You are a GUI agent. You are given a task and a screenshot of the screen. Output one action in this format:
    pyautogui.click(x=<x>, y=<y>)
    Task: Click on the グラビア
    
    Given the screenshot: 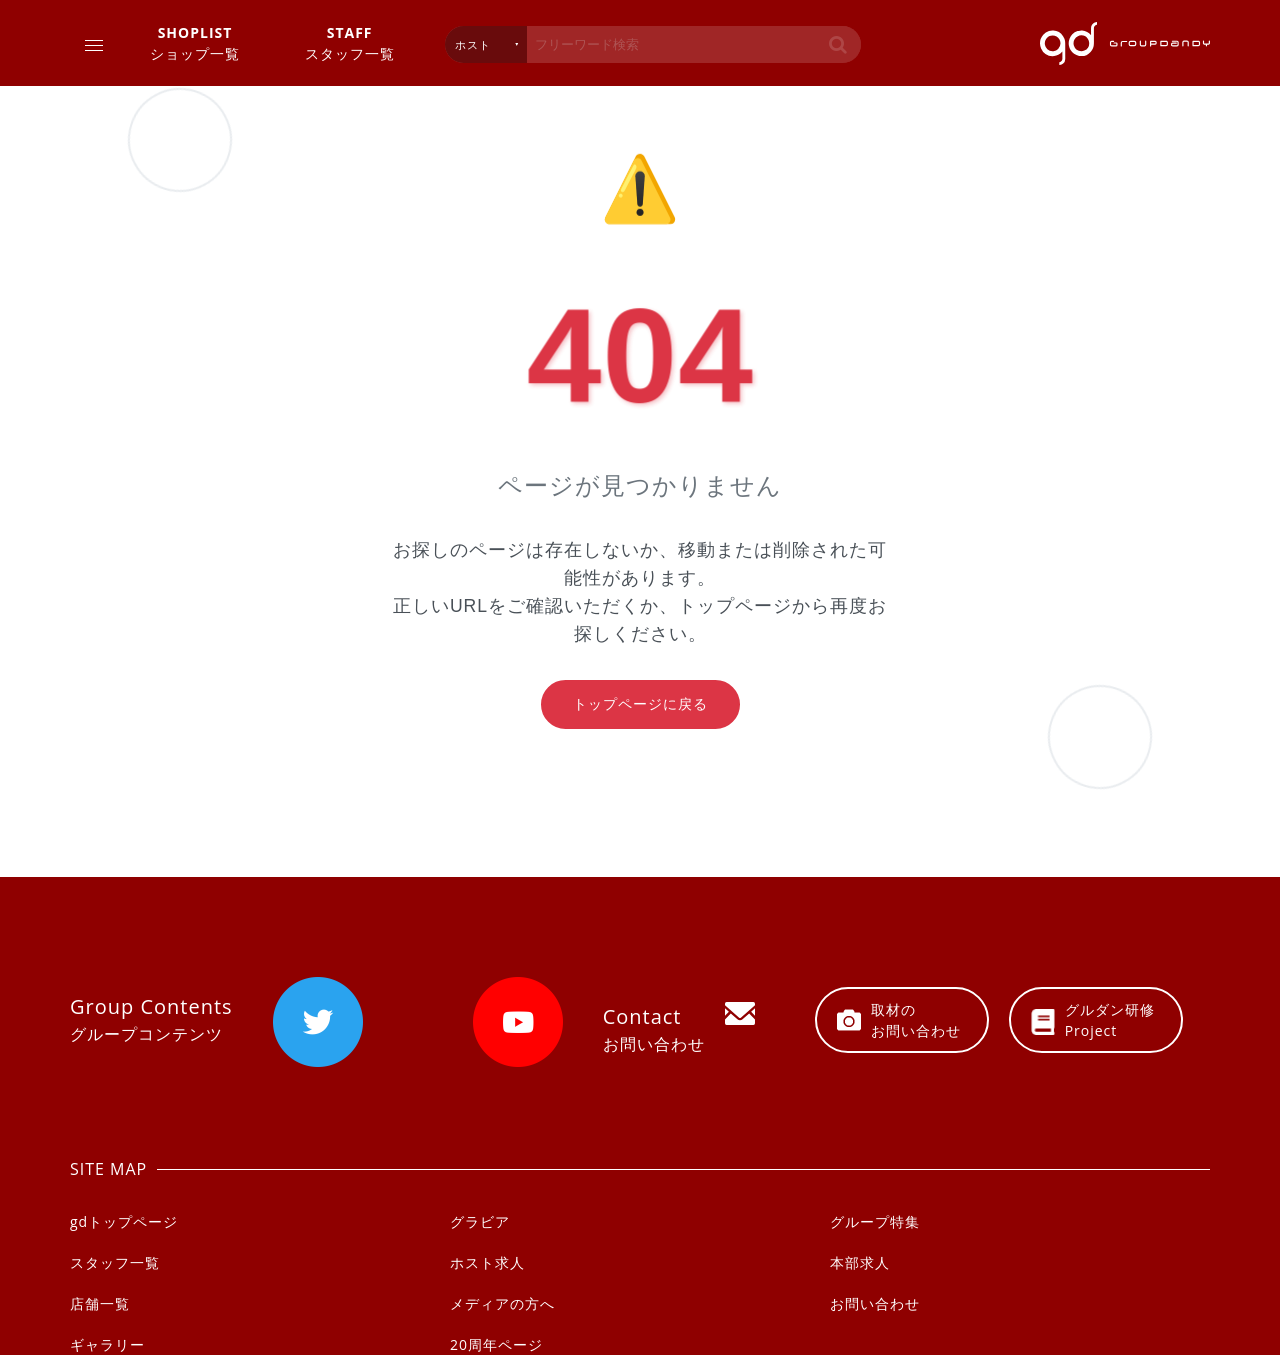 What is the action you would take?
    pyautogui.click(x=480, y=1221)
    